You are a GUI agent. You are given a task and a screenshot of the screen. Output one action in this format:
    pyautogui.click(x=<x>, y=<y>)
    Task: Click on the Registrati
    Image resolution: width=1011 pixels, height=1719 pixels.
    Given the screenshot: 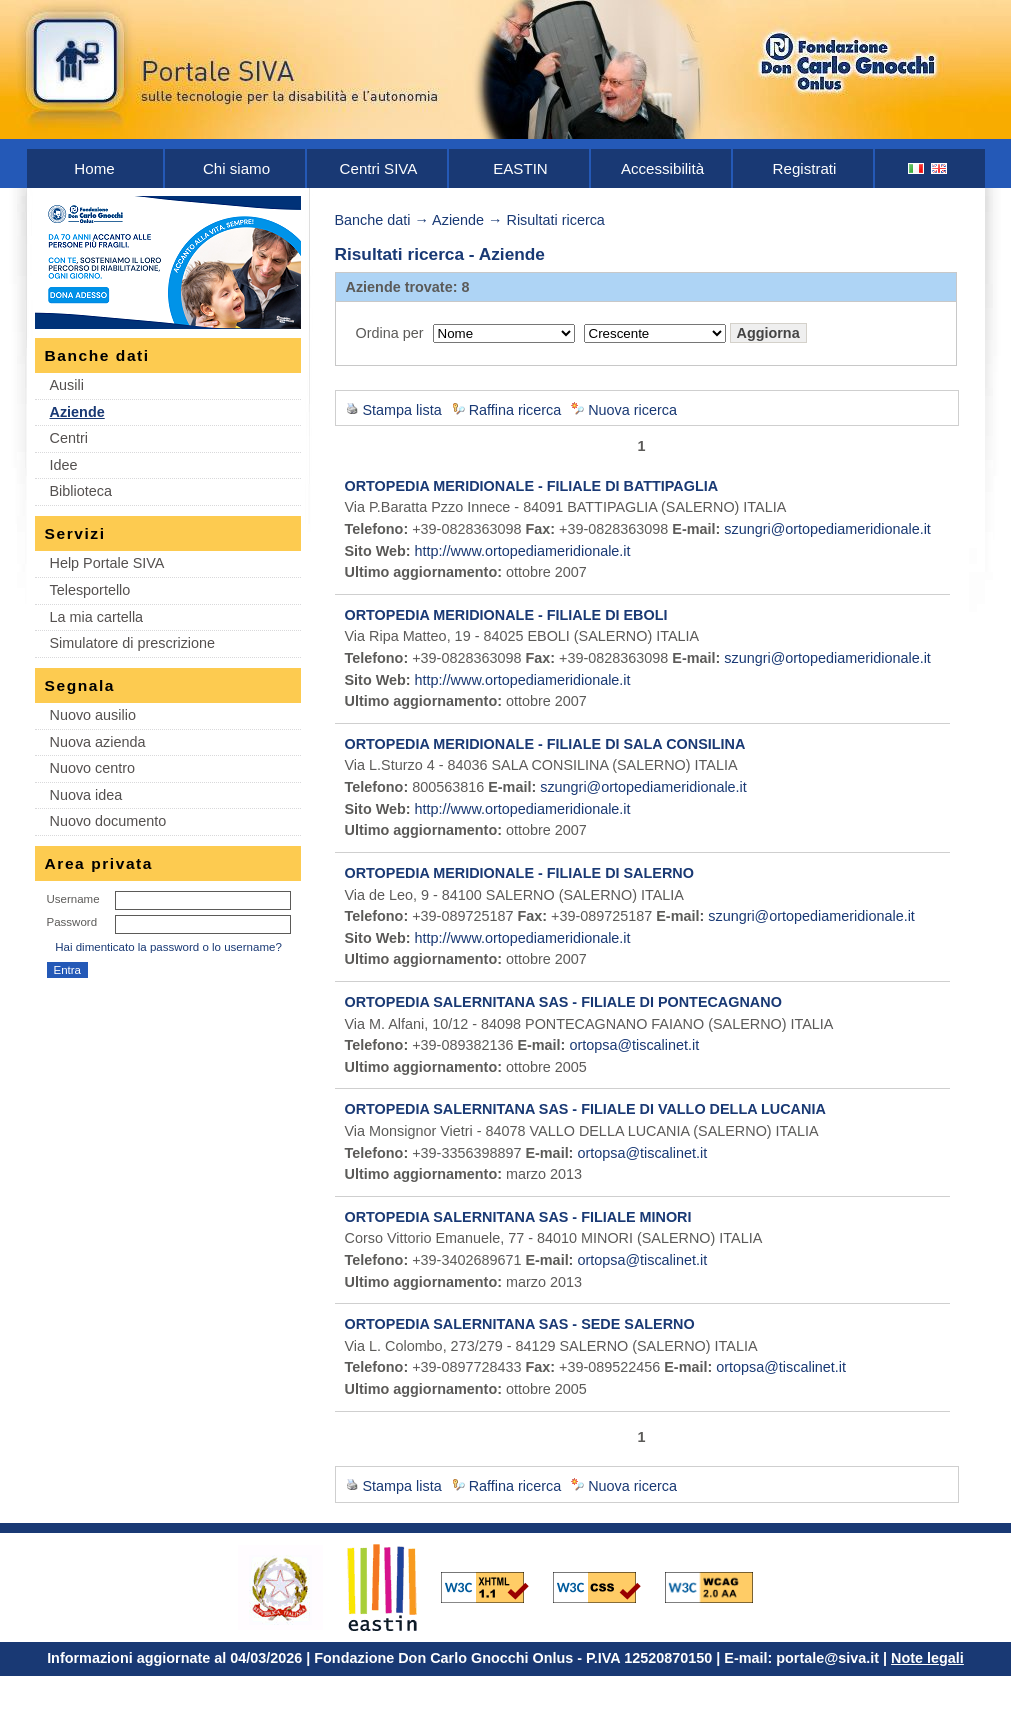 What is the action you would take?
    pyautogui.click(x=805, y=168)
    